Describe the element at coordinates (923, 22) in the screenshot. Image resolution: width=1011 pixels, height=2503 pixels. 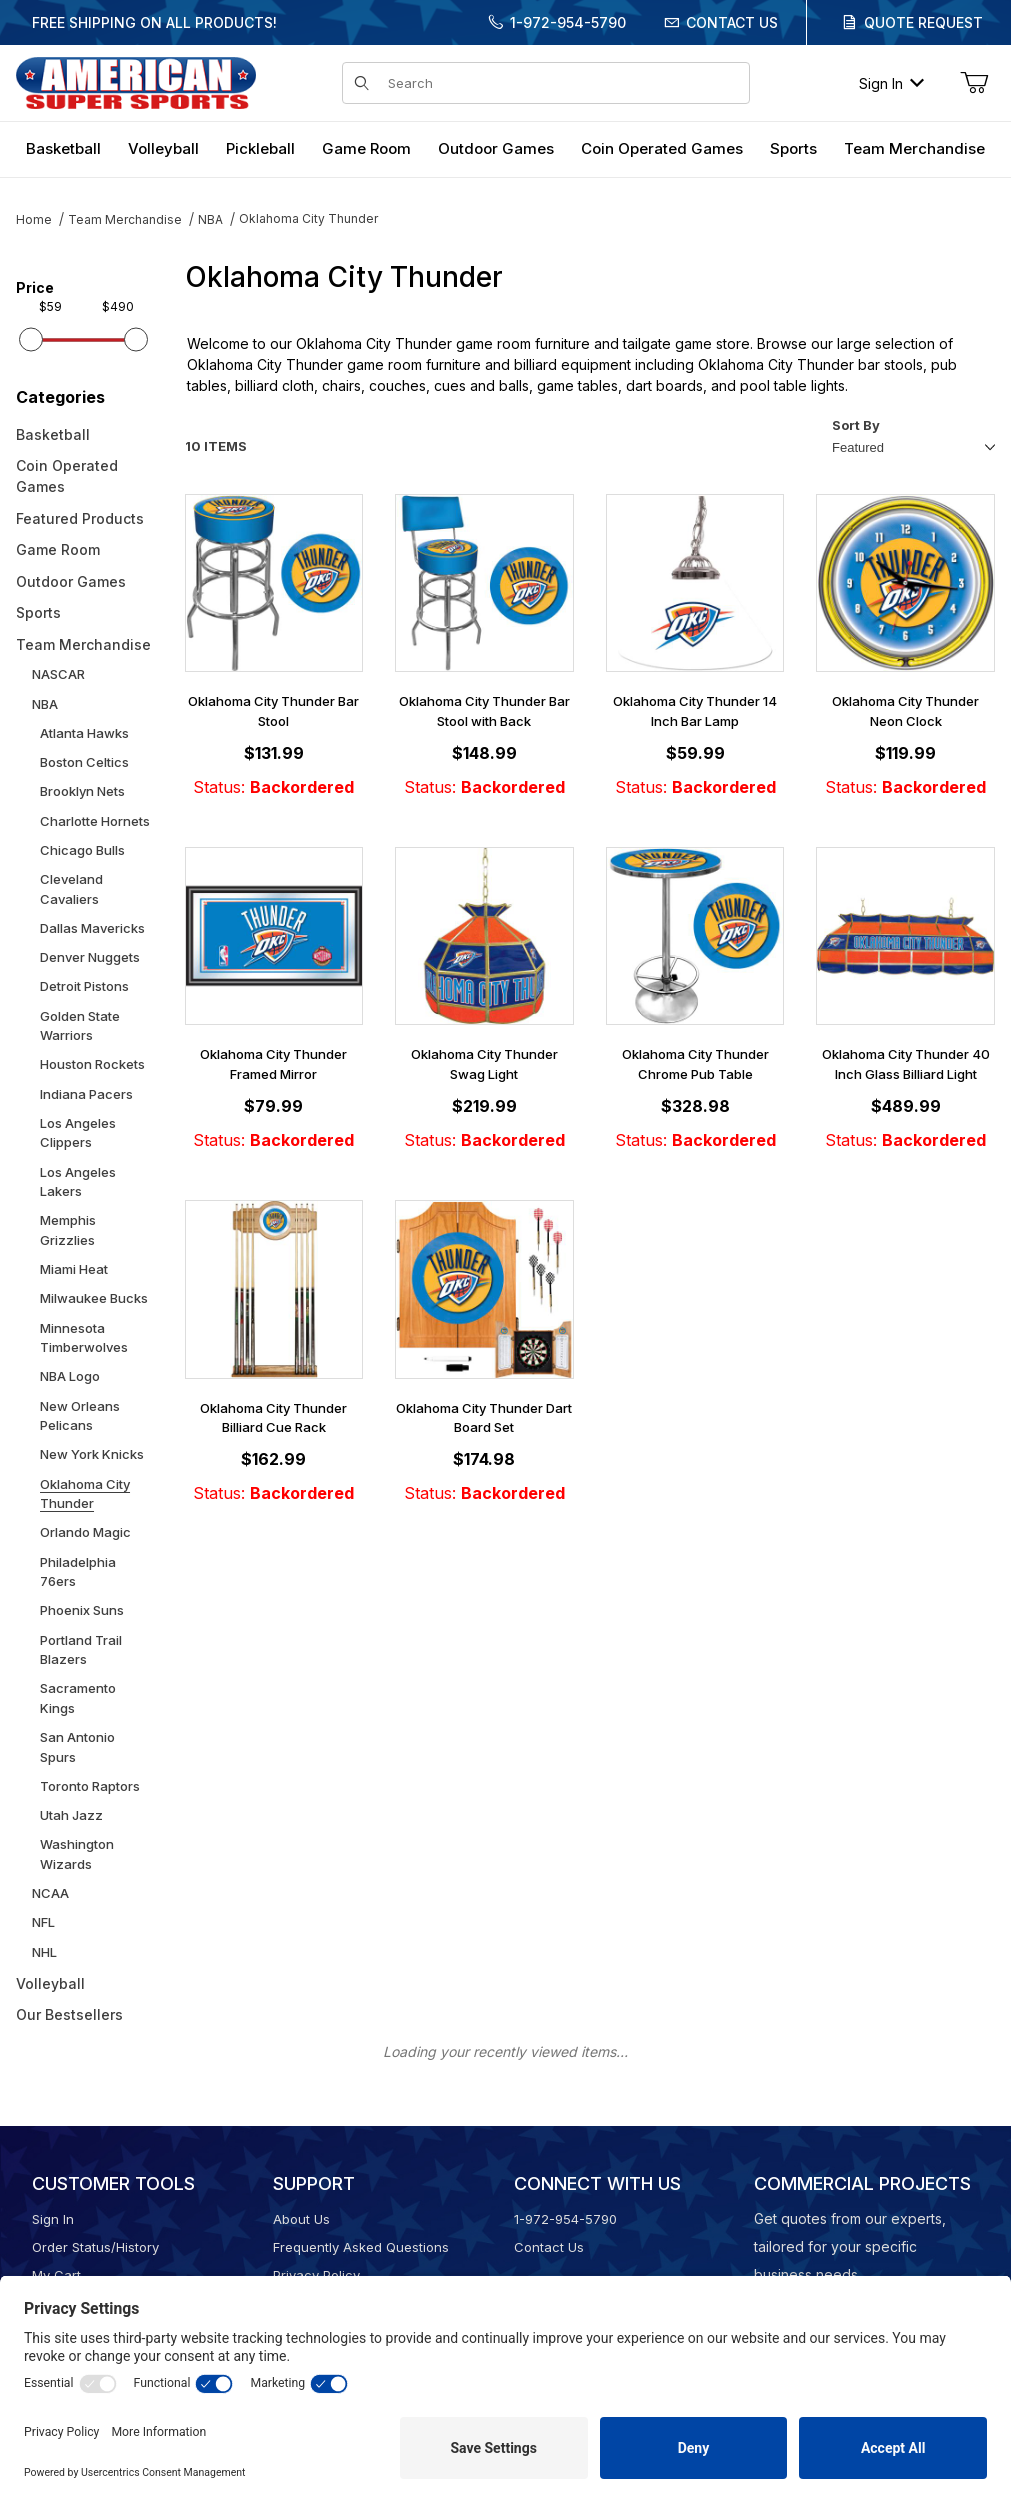
I see `Quote Request` at that location.